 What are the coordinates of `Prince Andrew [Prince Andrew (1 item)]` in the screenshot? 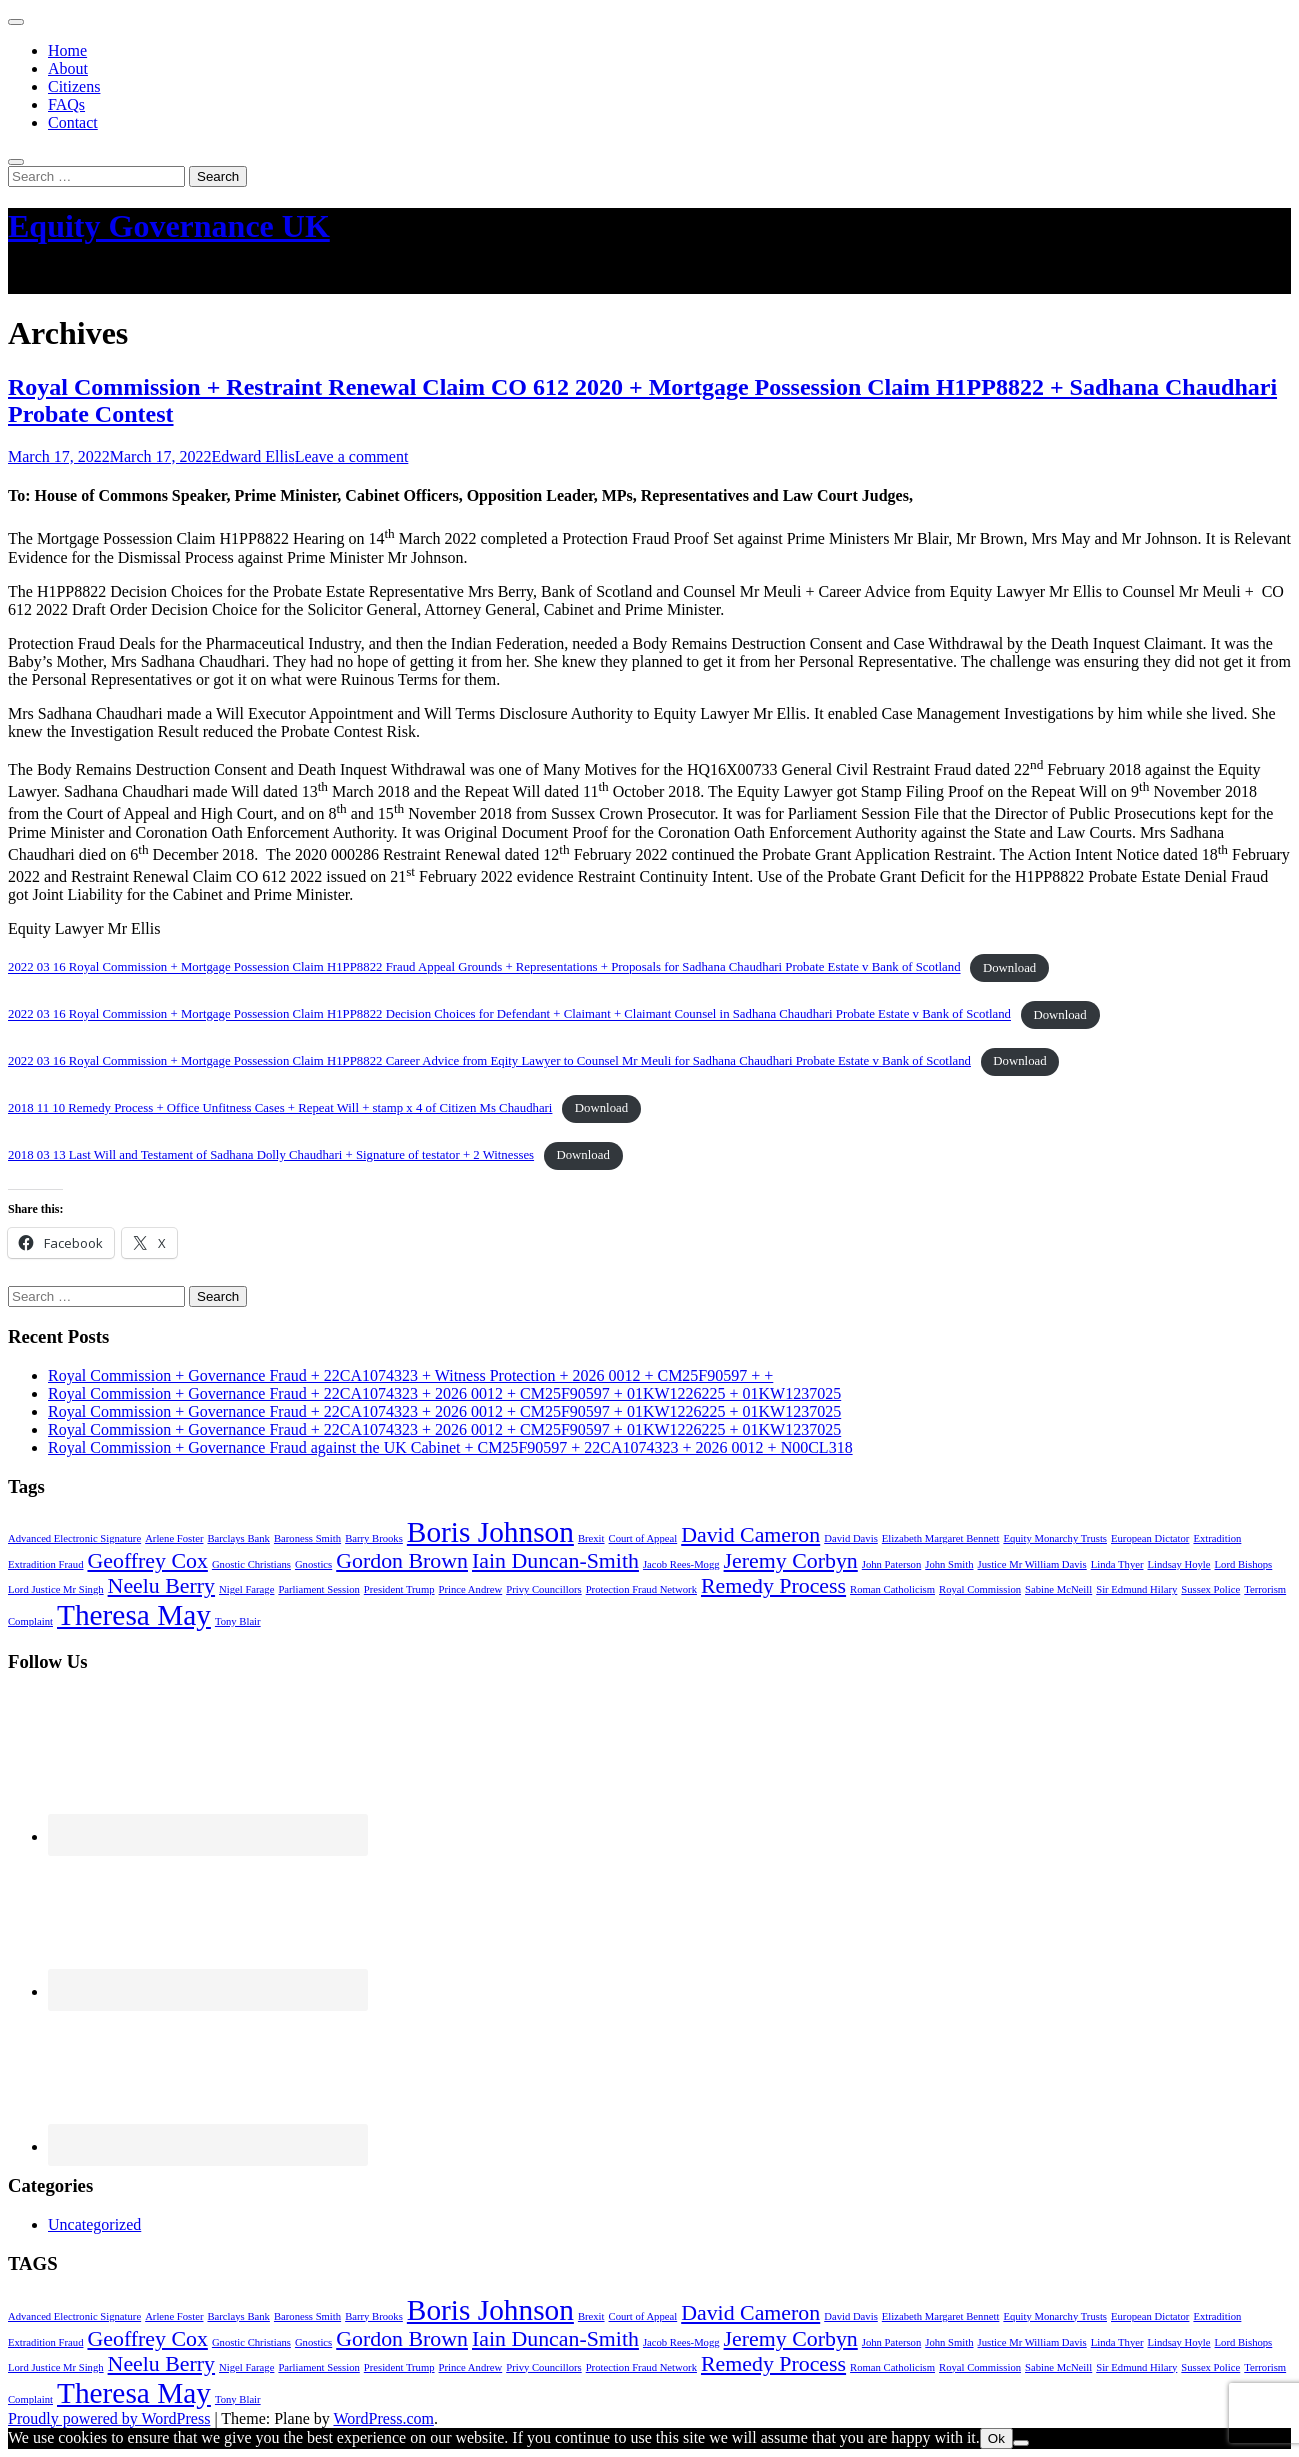 It's located at (471, 1589).